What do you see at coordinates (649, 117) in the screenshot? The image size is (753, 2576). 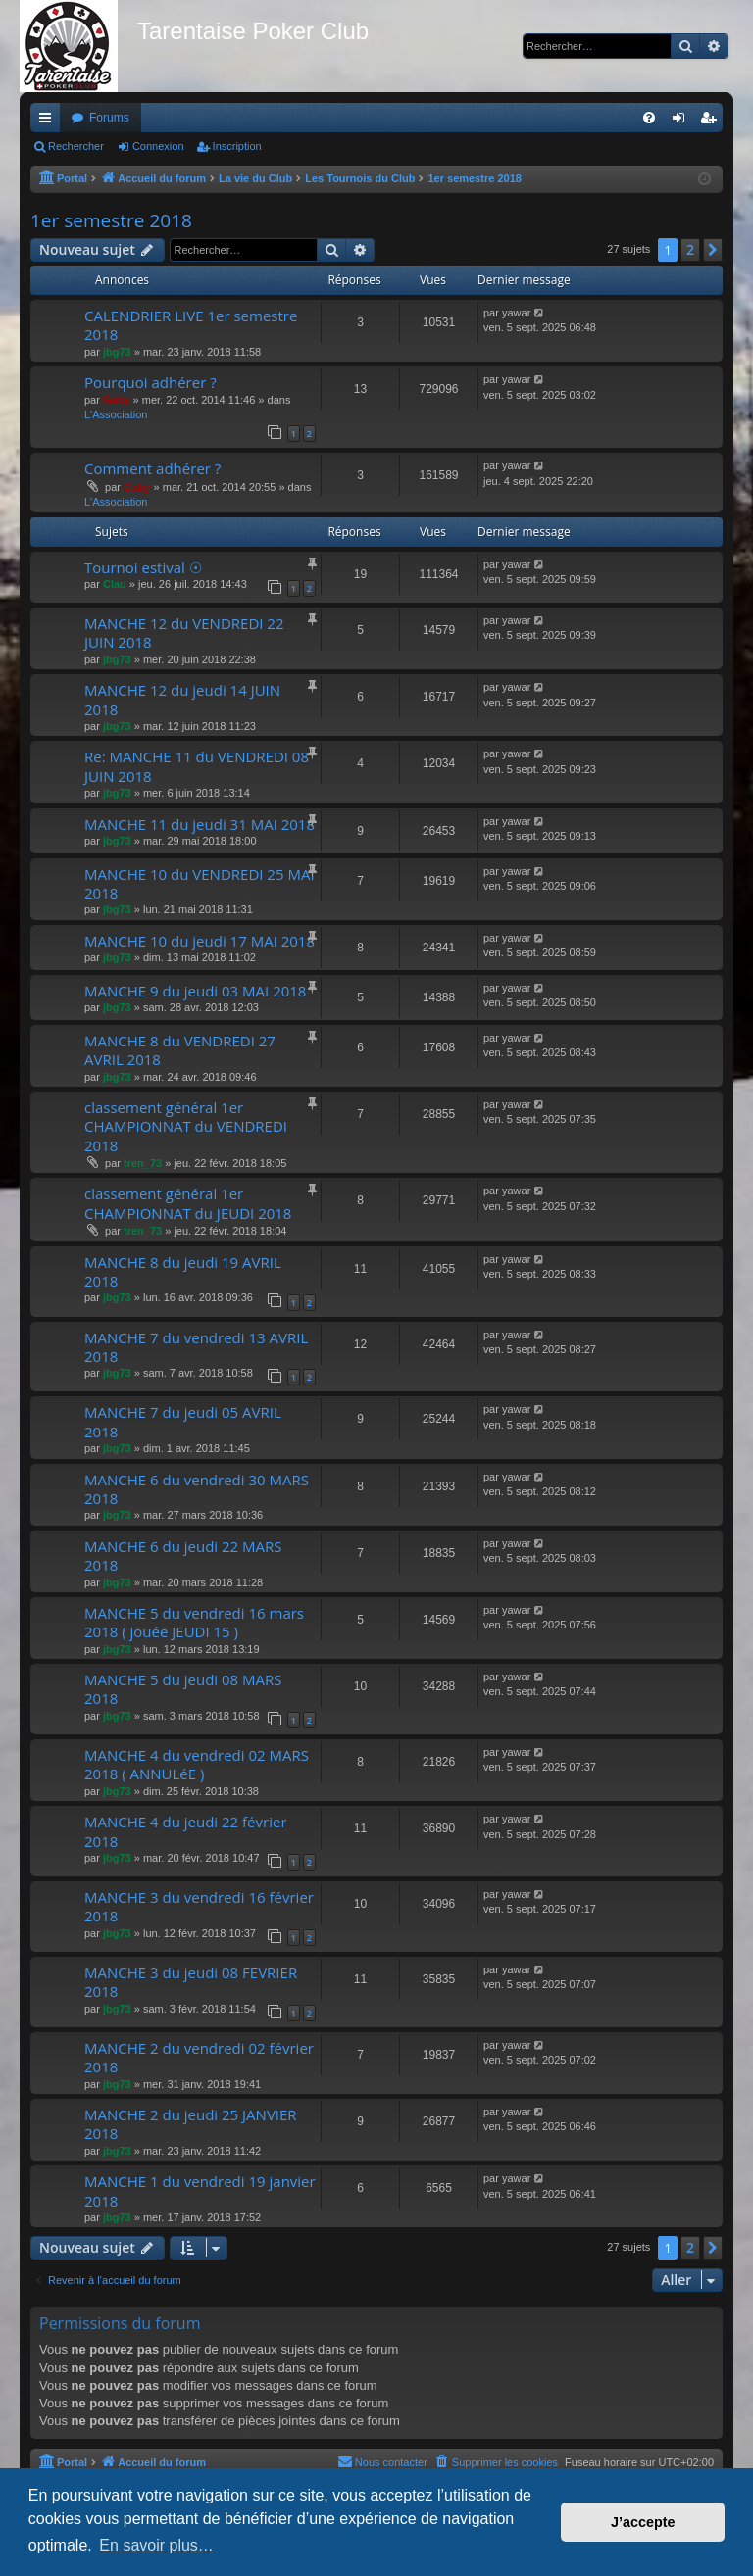 I see `[menuitem]` at bounding box center [649, 117].